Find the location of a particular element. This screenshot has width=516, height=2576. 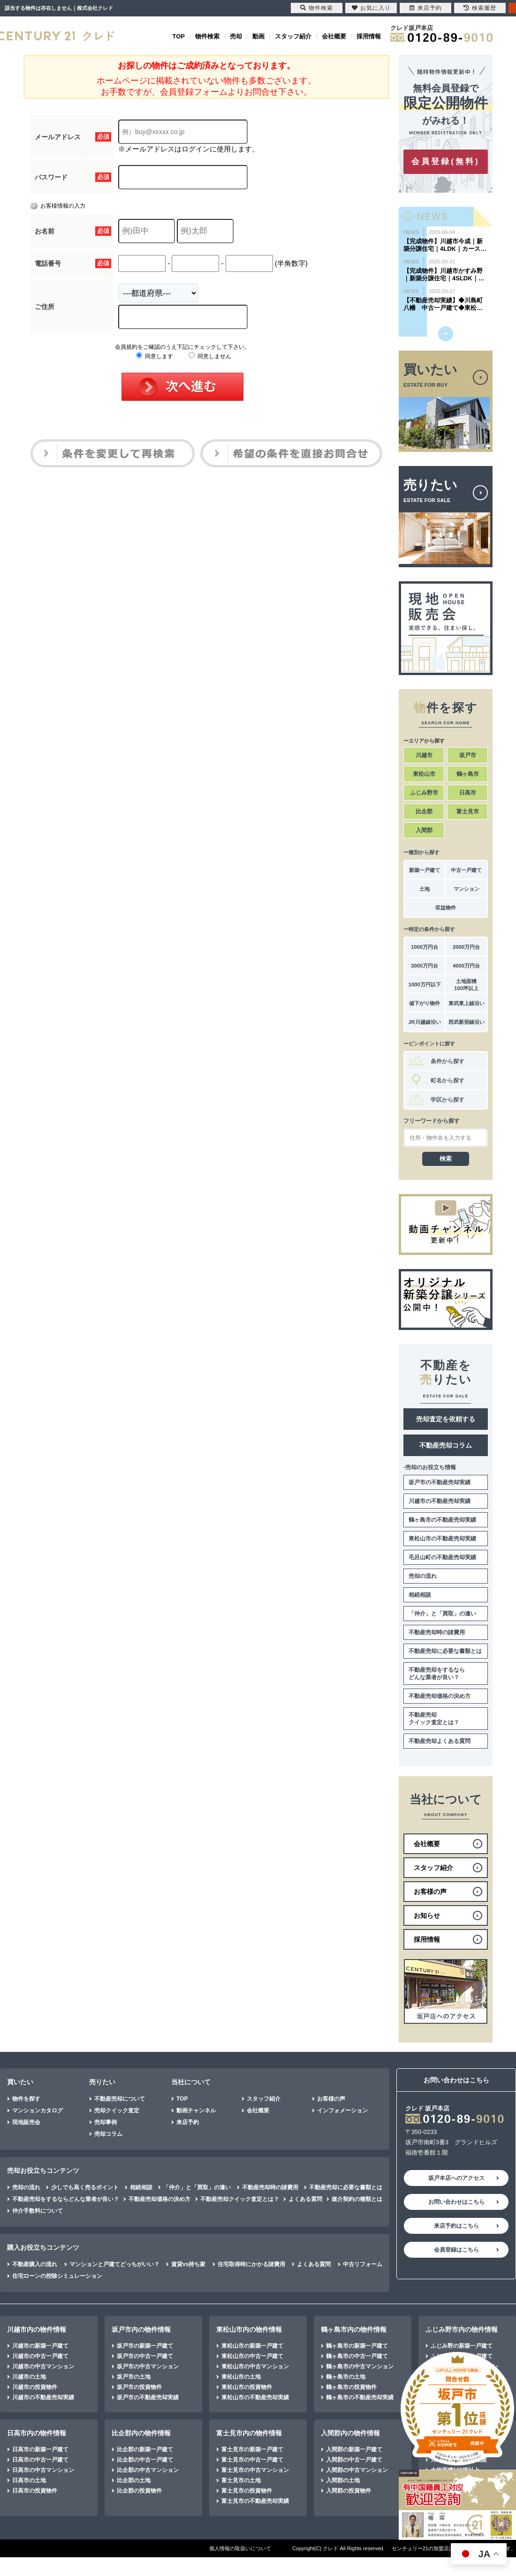

仲介手数料について is located at coordinates (37, 2211).